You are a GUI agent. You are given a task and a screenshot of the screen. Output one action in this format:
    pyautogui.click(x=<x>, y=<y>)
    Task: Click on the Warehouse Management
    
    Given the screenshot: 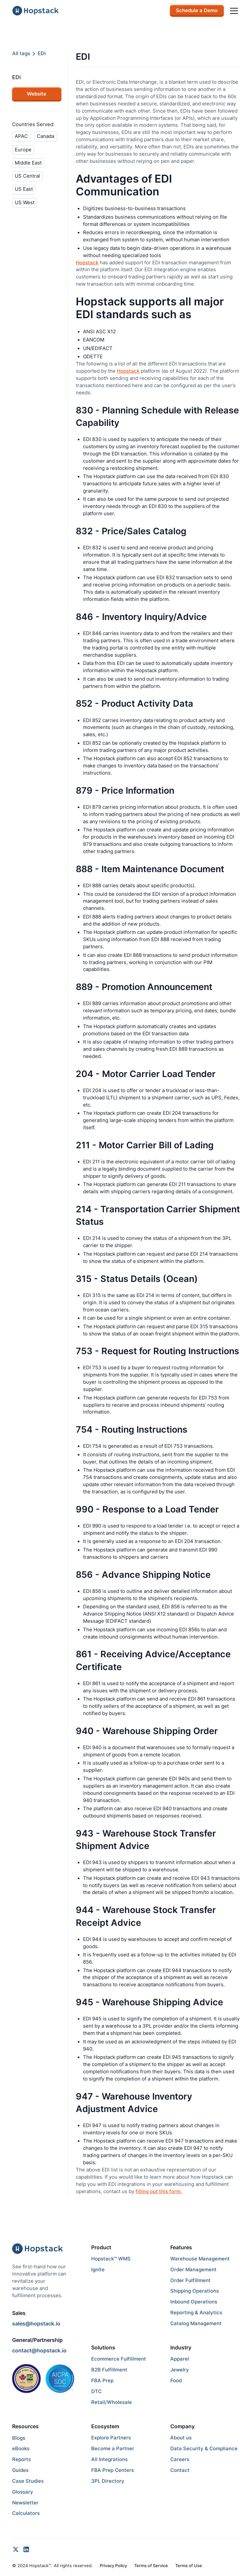 What is the action you would take?
    pyautogui.click(x=200, y=2259)
    